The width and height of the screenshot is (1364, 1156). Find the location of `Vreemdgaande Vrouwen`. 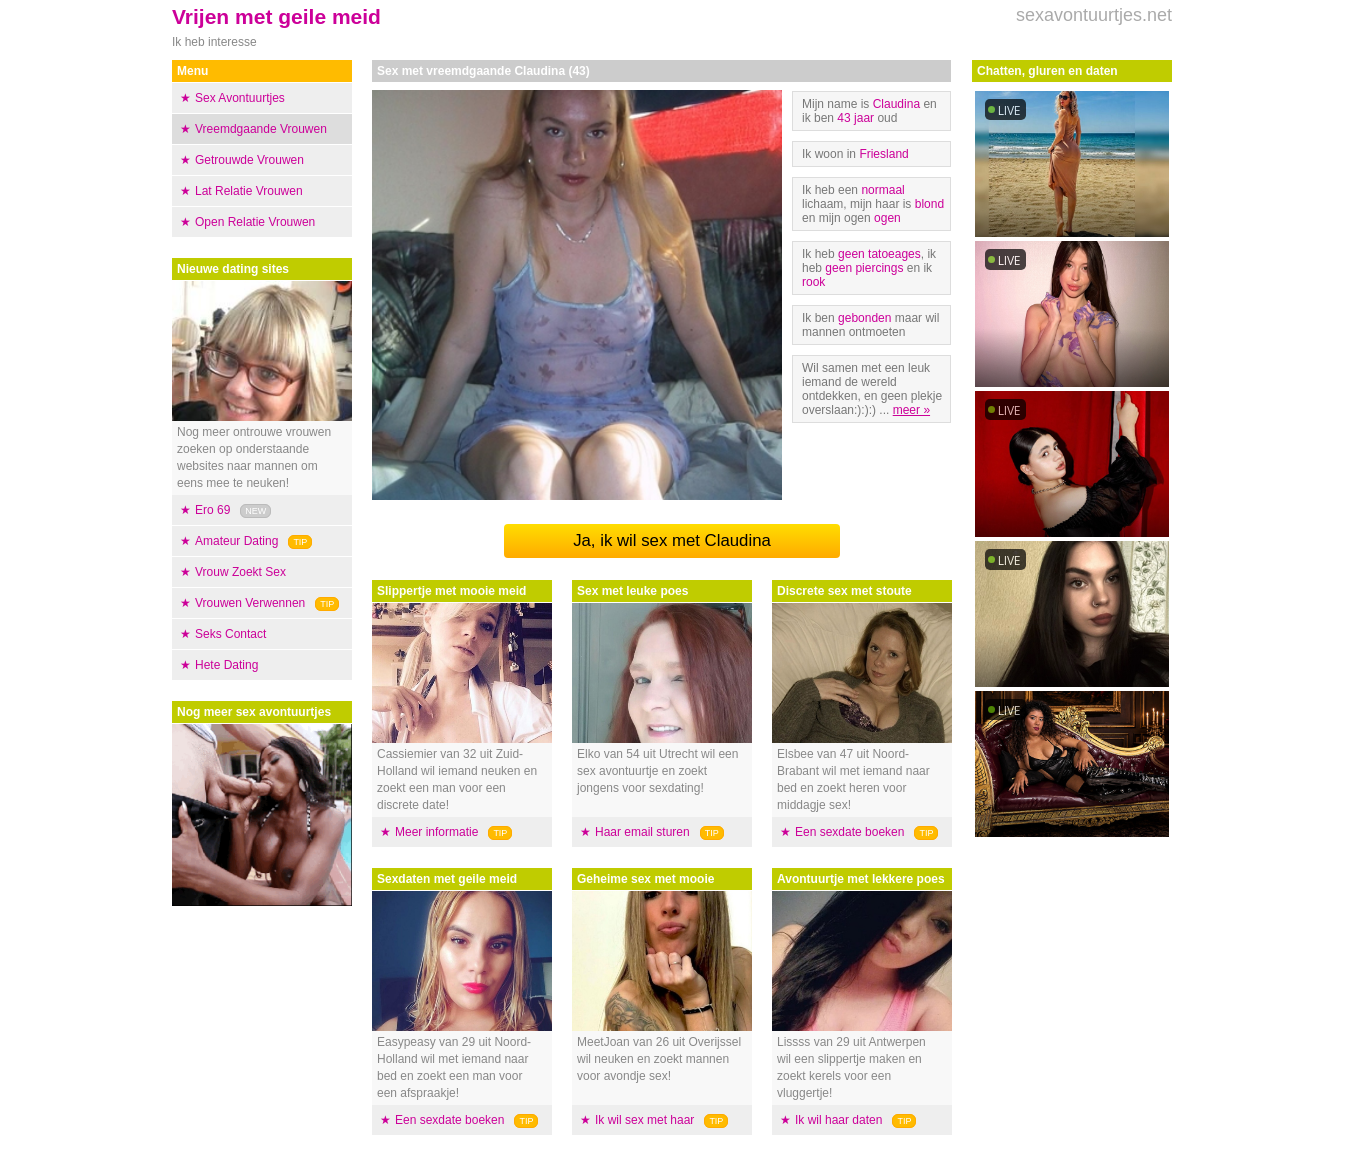

Vreemdgaande Vrouwen is located at coordinates (261, 129).